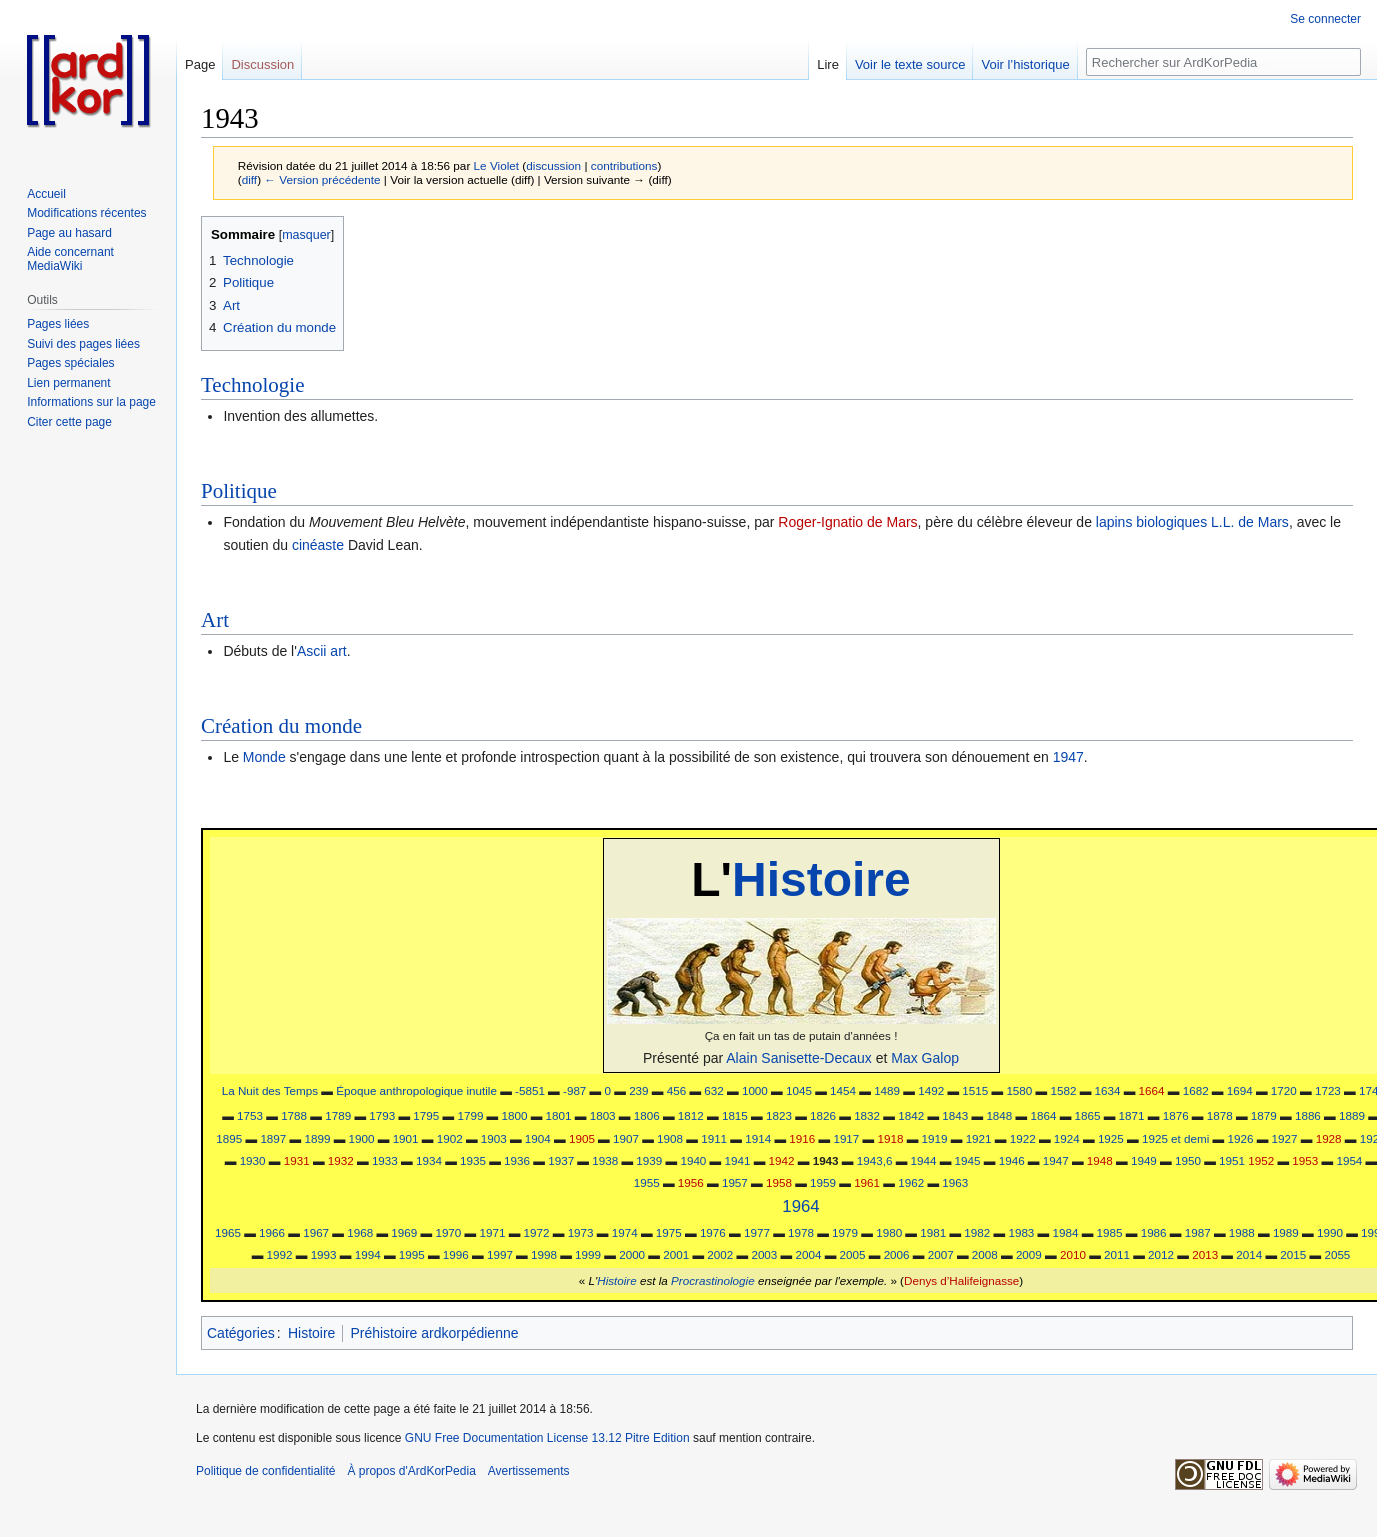 This screenshot has height=1537, width=1377. What do you see at coordinates (846, 1138) in the screenshot?
I see `1917` at bounding box center [846, 1138].